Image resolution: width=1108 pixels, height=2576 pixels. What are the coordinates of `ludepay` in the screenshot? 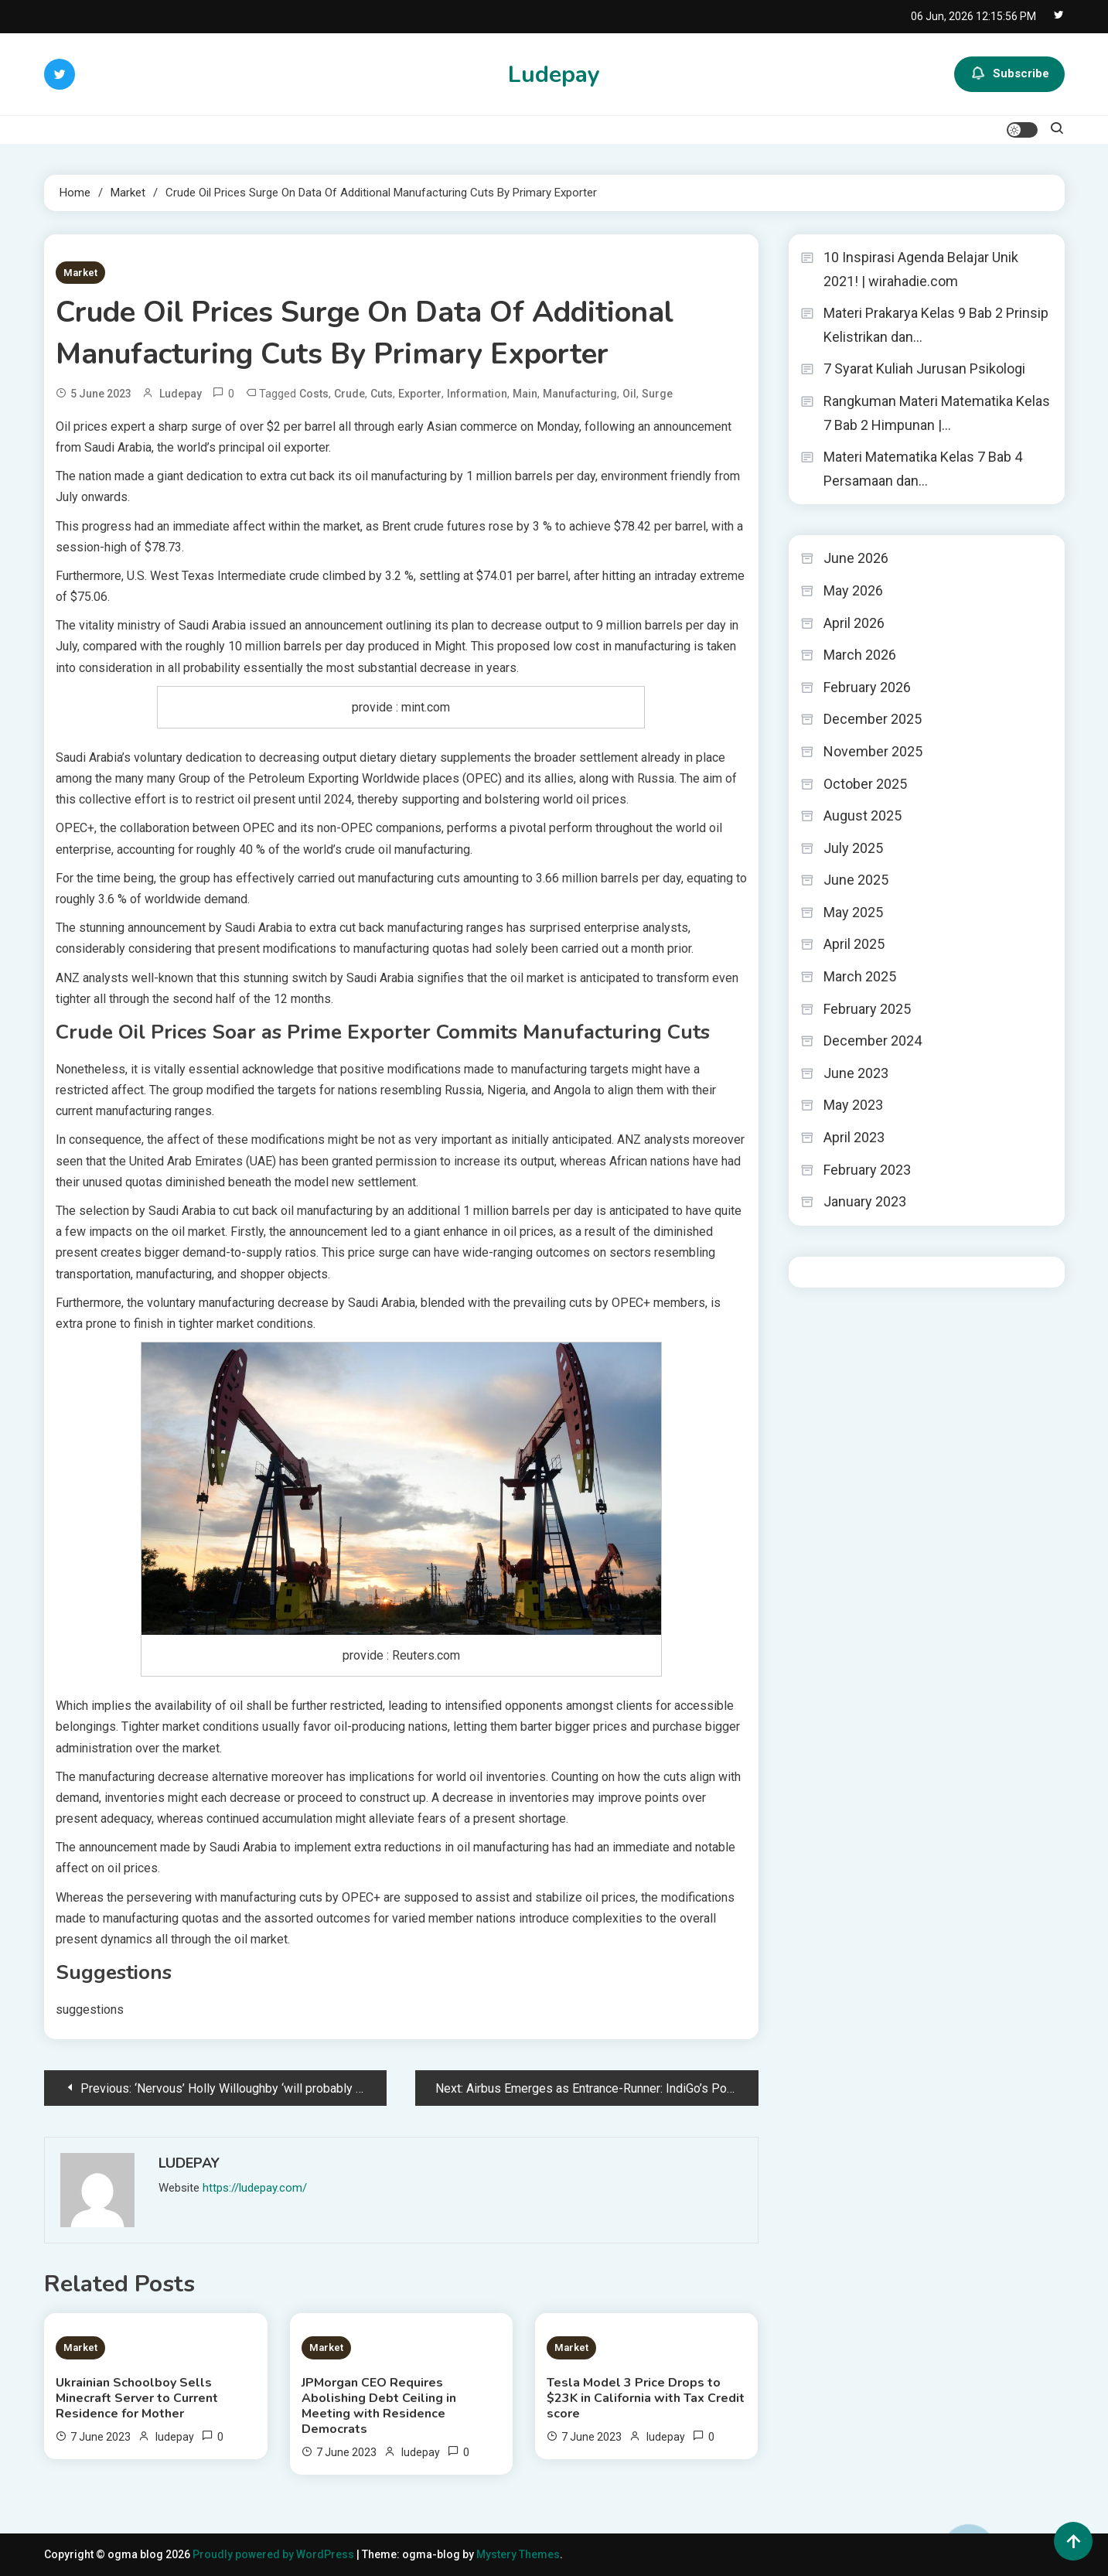 It's located at (180, 393).